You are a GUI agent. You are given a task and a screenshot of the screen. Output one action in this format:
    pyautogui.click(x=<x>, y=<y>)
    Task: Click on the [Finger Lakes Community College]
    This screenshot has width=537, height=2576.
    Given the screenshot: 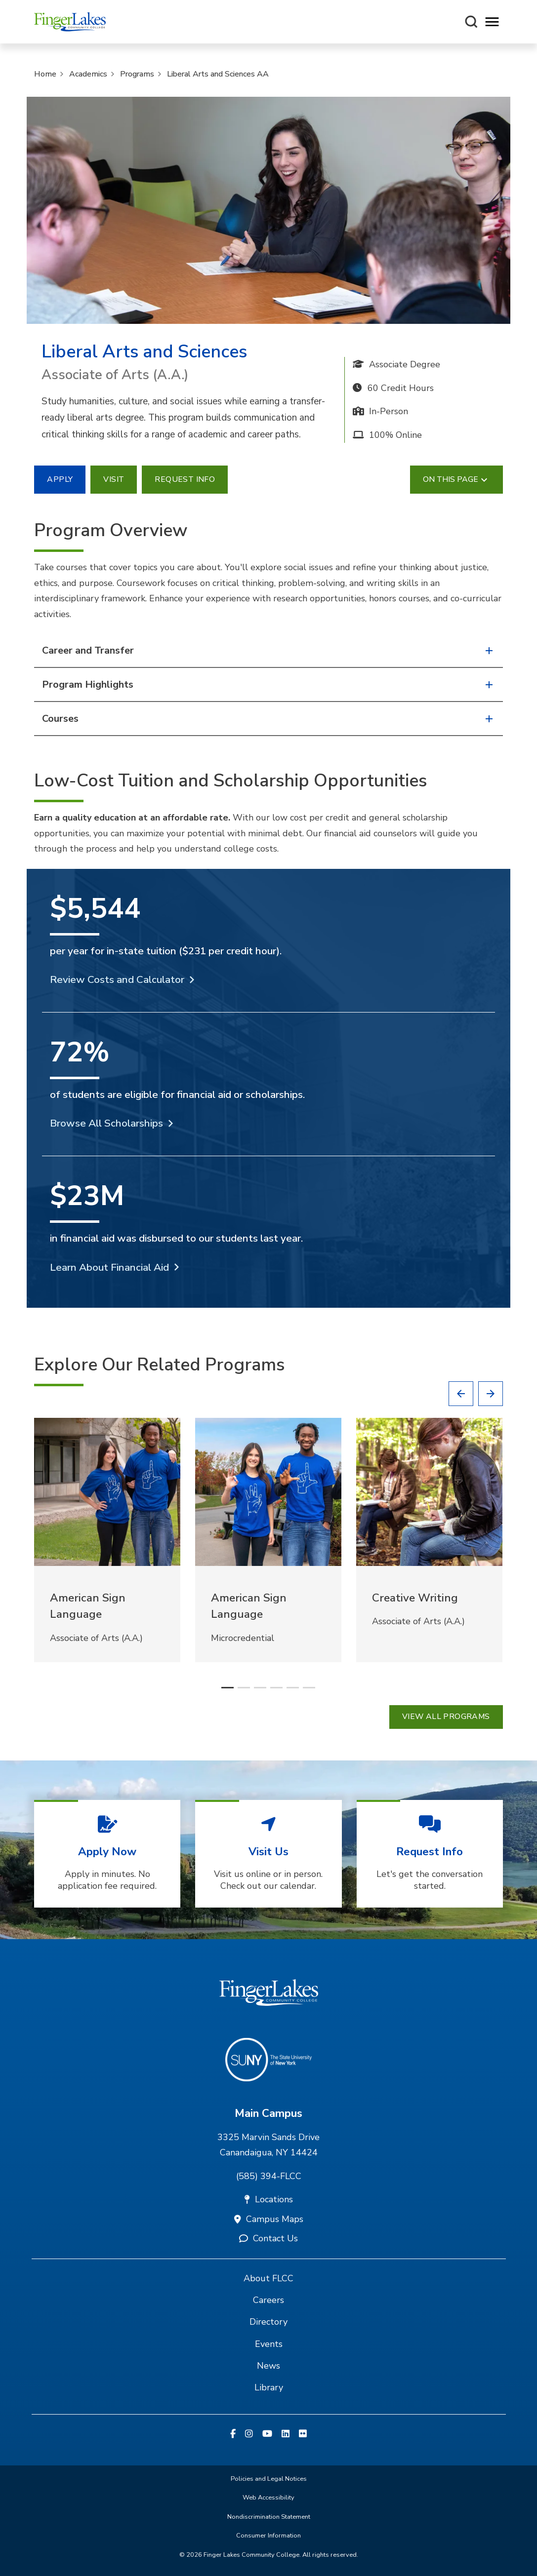 What is the action you would take?
    pyautogui.click(x=70, y=21)
    